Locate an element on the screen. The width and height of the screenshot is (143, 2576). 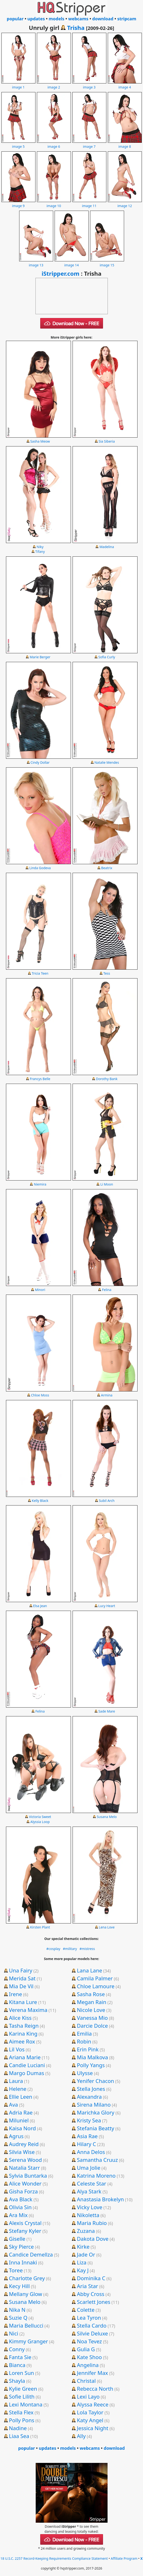
Mellany Glow is located at coordinates (25, 2293).